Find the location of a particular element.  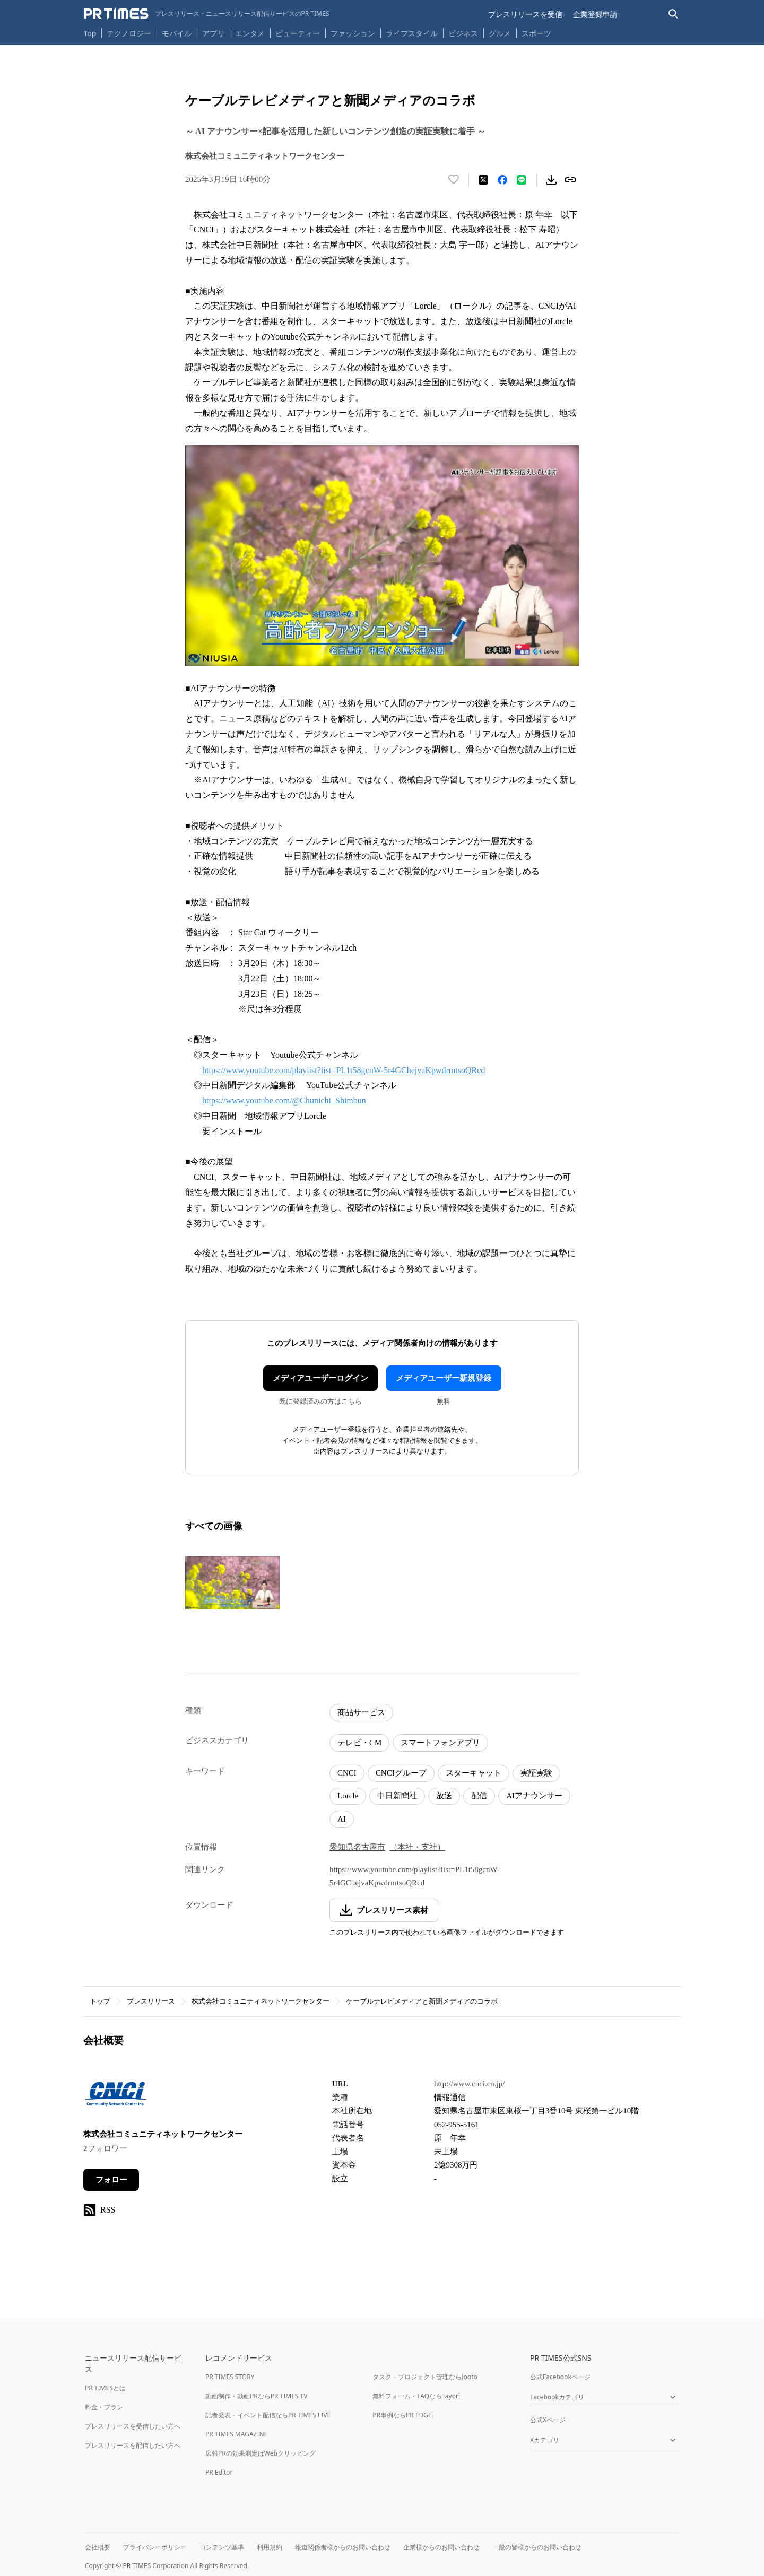

メディアユーザーログイン is located at coordinates (320, 1378).